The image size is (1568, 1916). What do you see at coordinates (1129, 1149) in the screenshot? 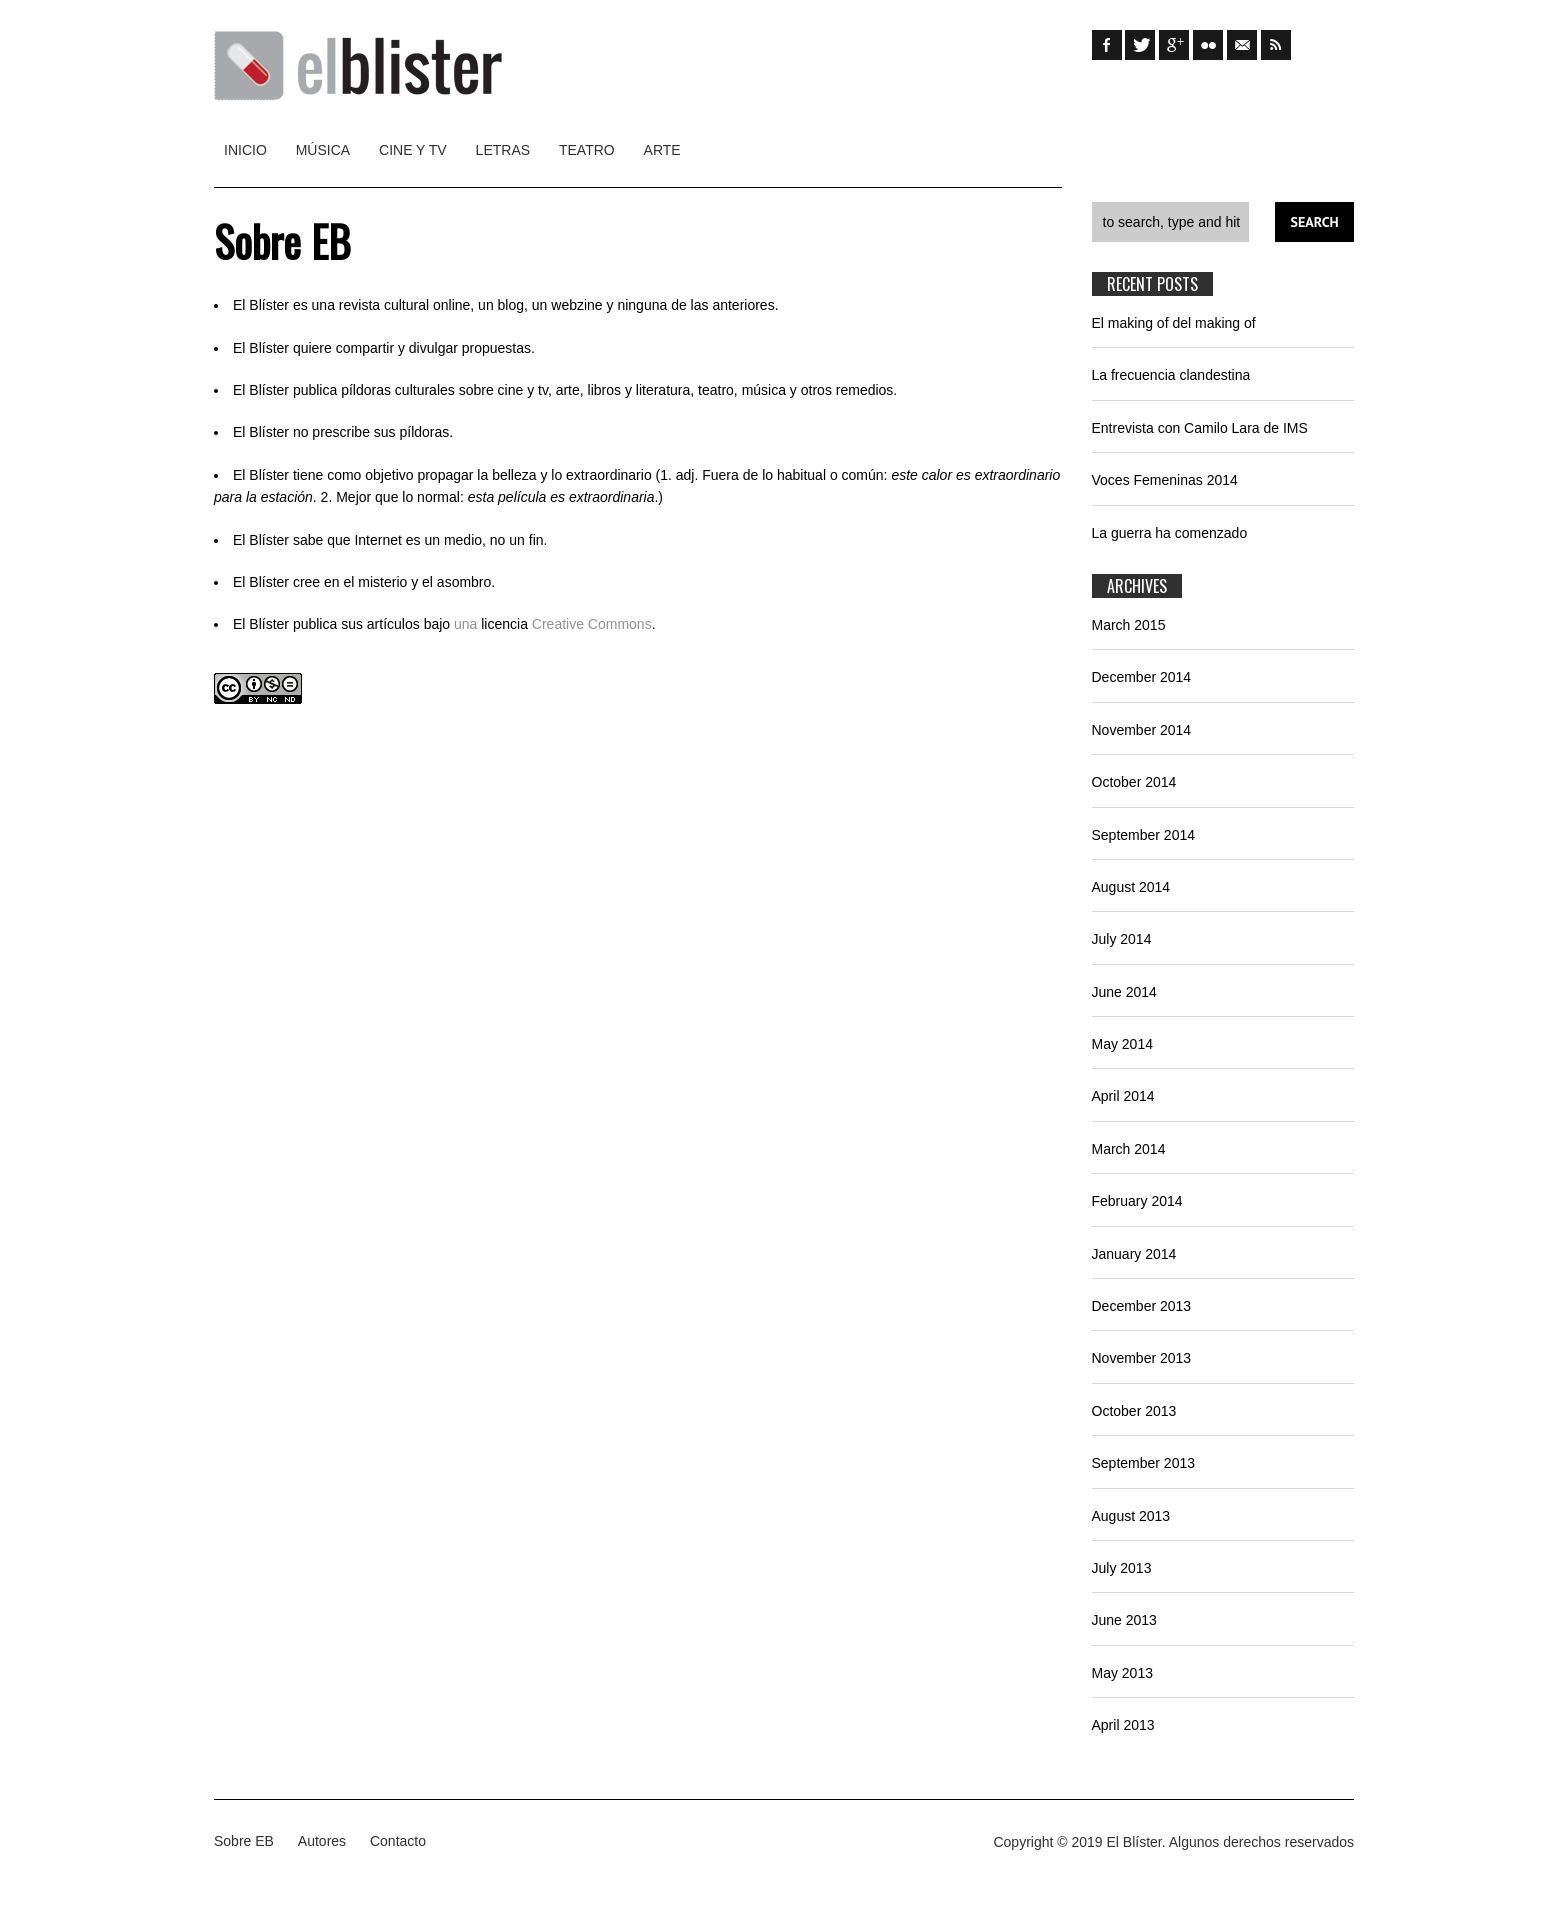
I see `March 2014` at bounding box center [1129, 1149].